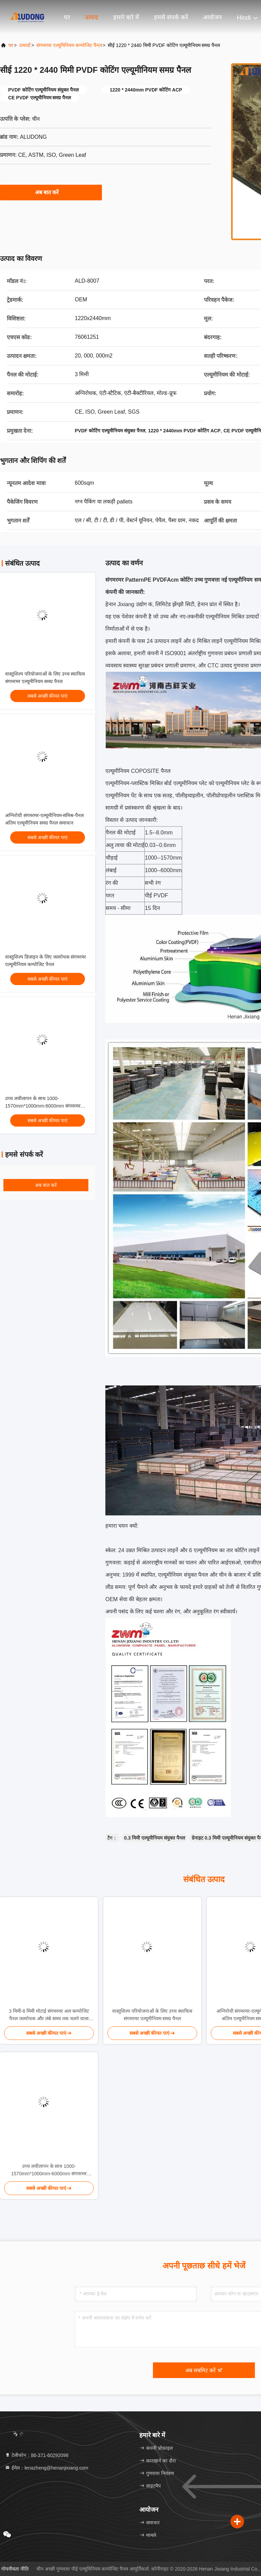 This screenshot has width=261, height=2576. I want to click on ईमेल：lenazheng@henanjixiang.com [Read more about Seminole tax hike], so click(46, 2468).